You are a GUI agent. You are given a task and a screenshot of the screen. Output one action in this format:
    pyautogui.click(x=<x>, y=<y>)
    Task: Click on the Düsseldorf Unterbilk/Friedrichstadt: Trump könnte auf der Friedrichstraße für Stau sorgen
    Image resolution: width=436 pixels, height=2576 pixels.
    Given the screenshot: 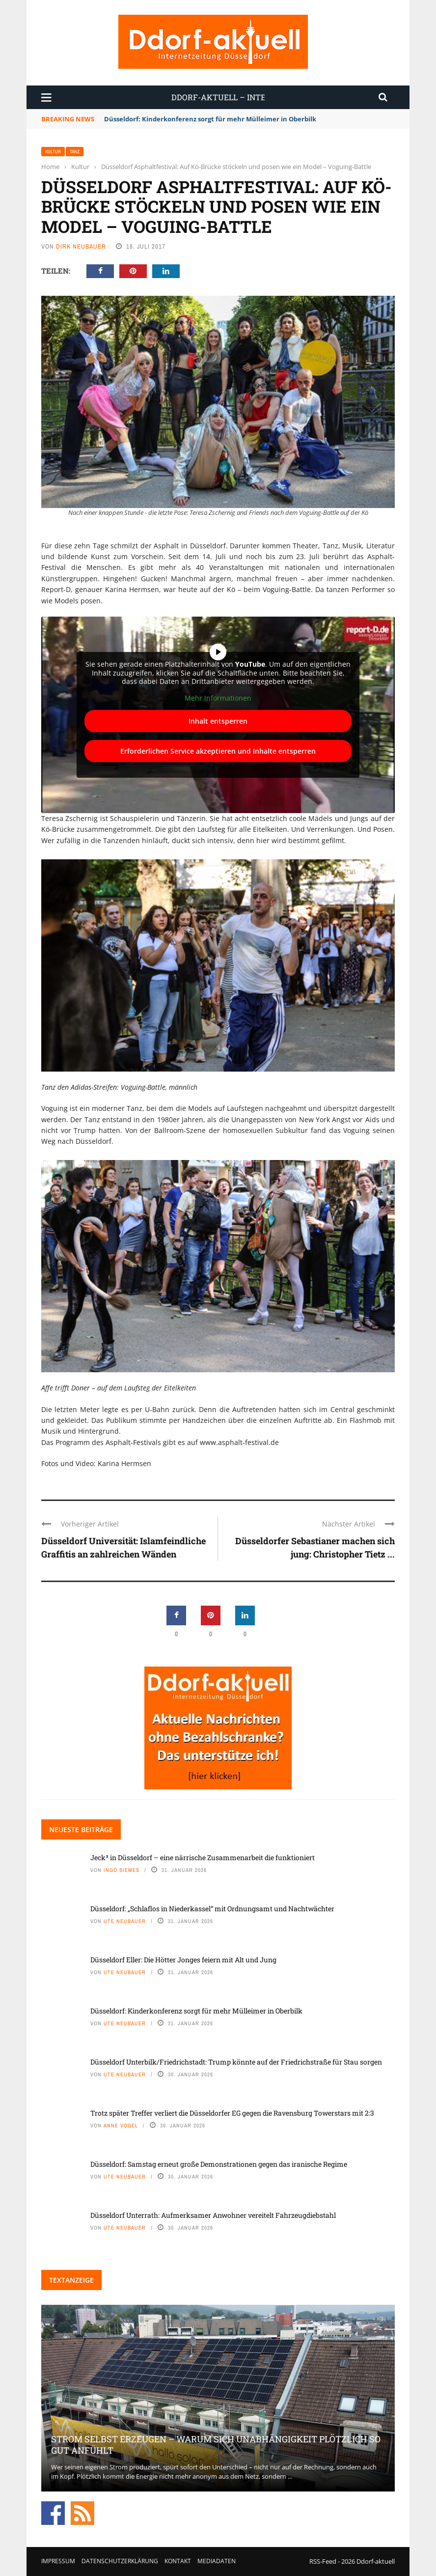 What is the action you would take?
    pyautogui.click(x=236, y=2061)
    